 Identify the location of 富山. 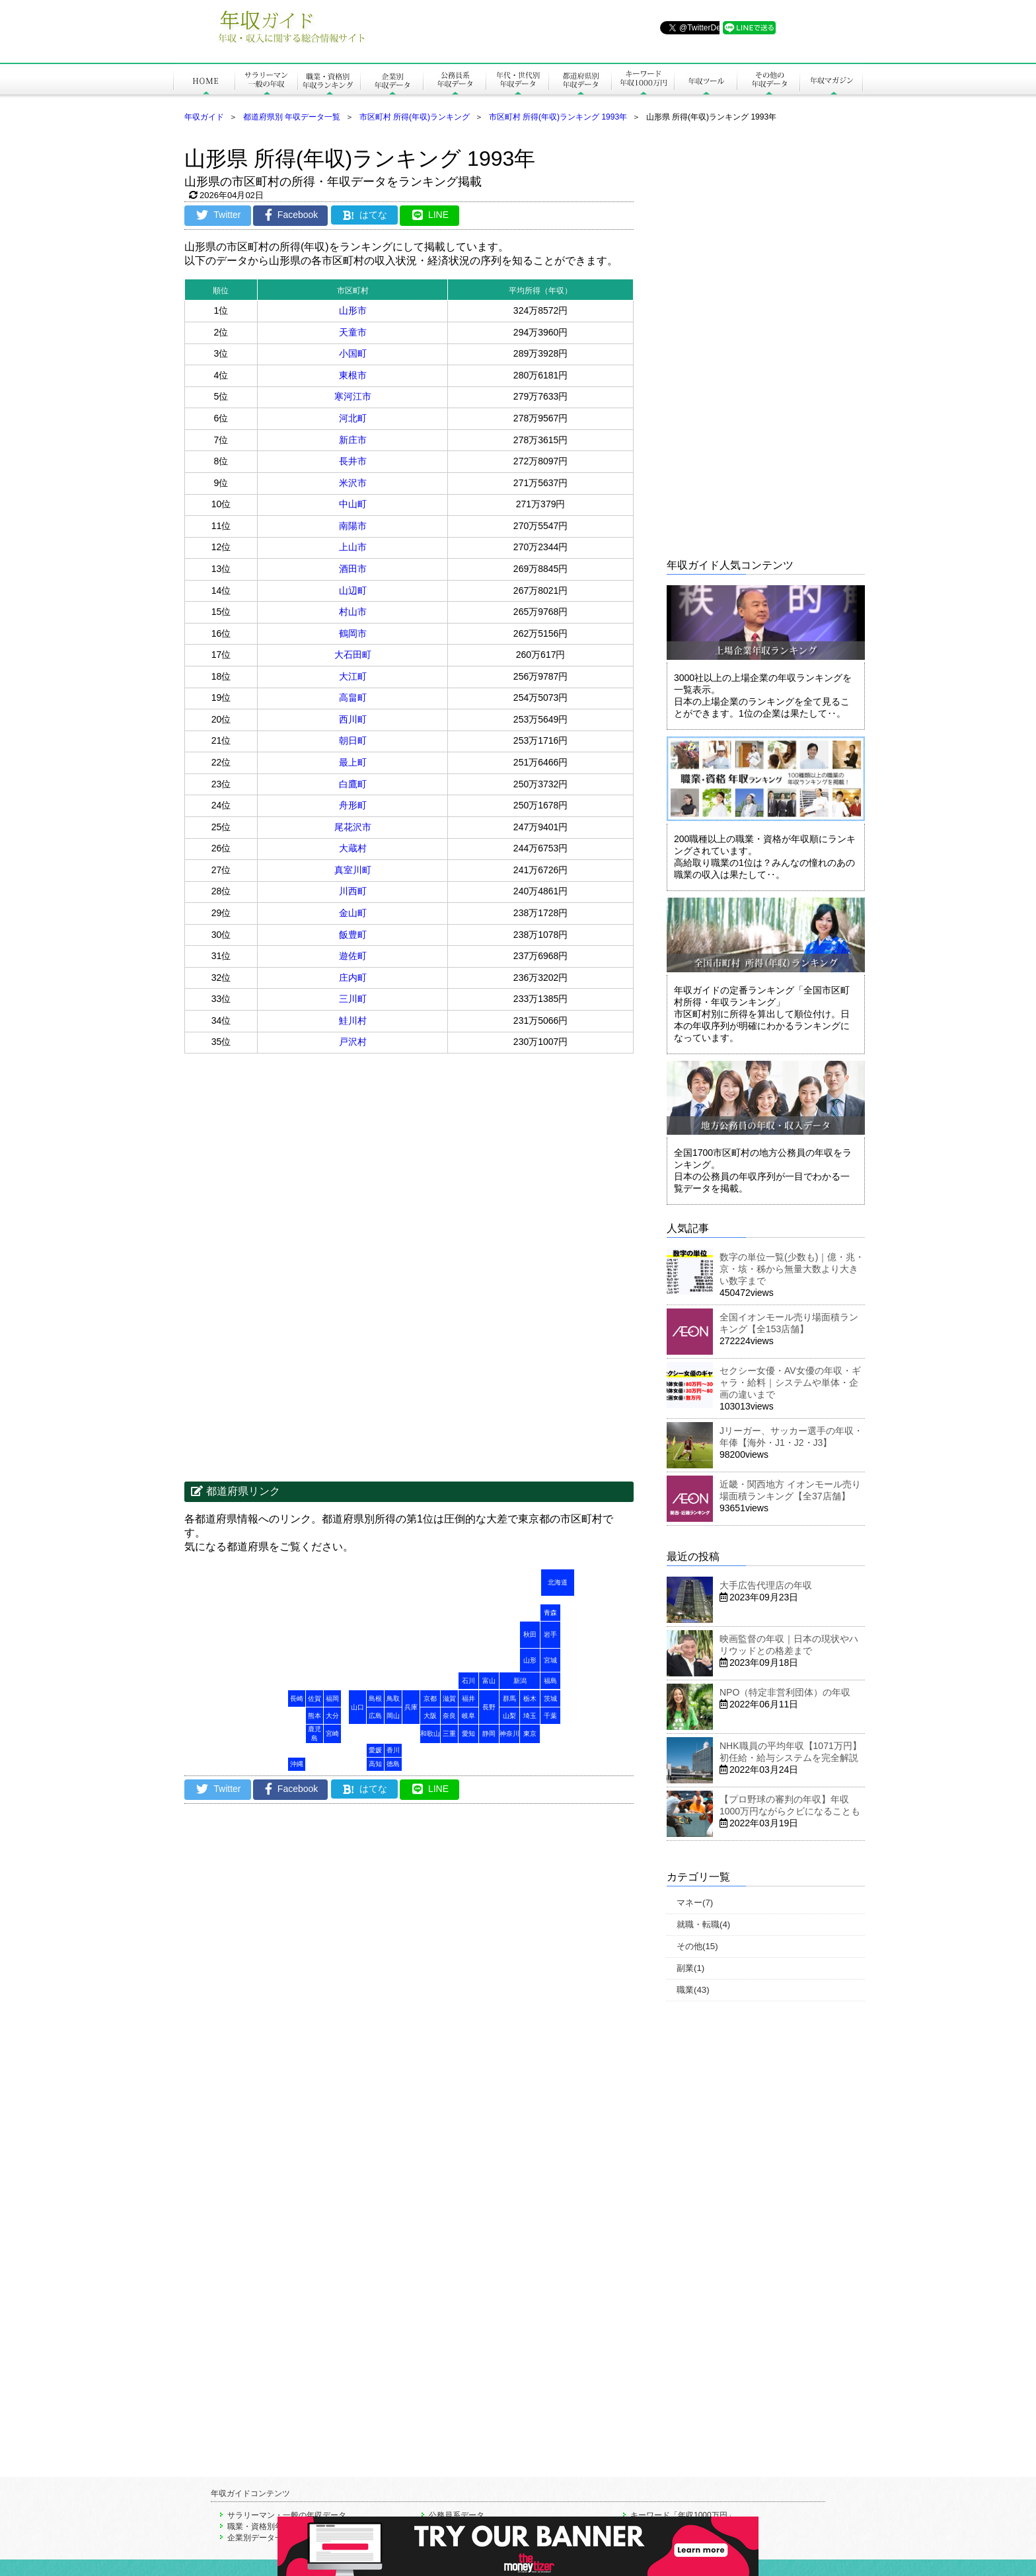
(489, 1680).